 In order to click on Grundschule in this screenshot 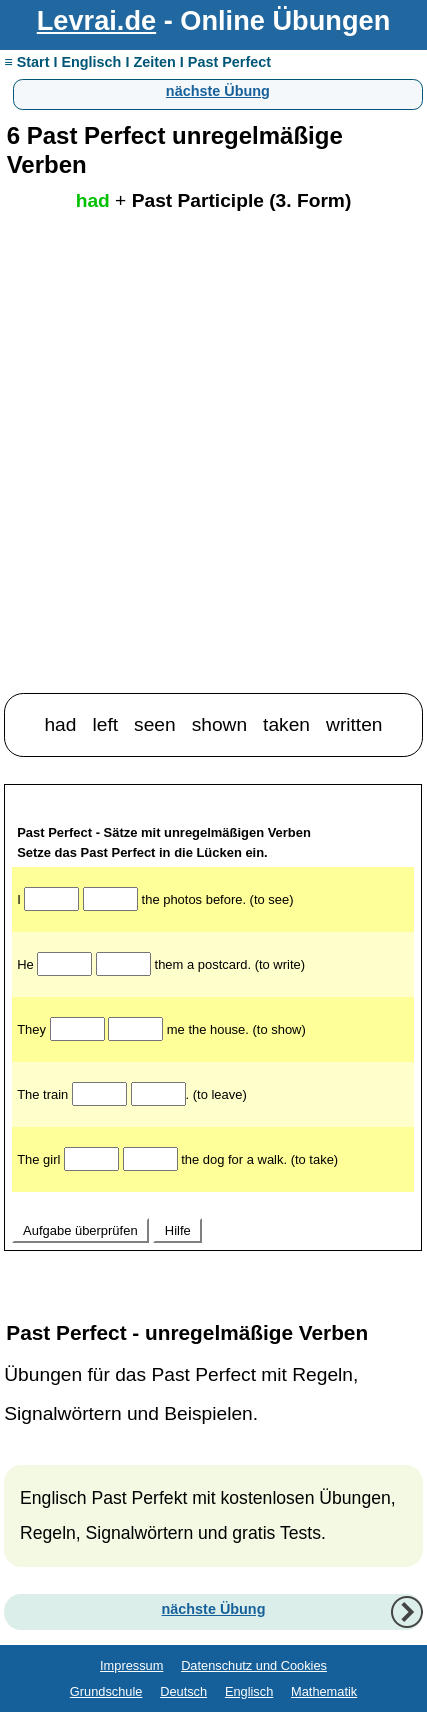, I will do `click(106, 1691)`.